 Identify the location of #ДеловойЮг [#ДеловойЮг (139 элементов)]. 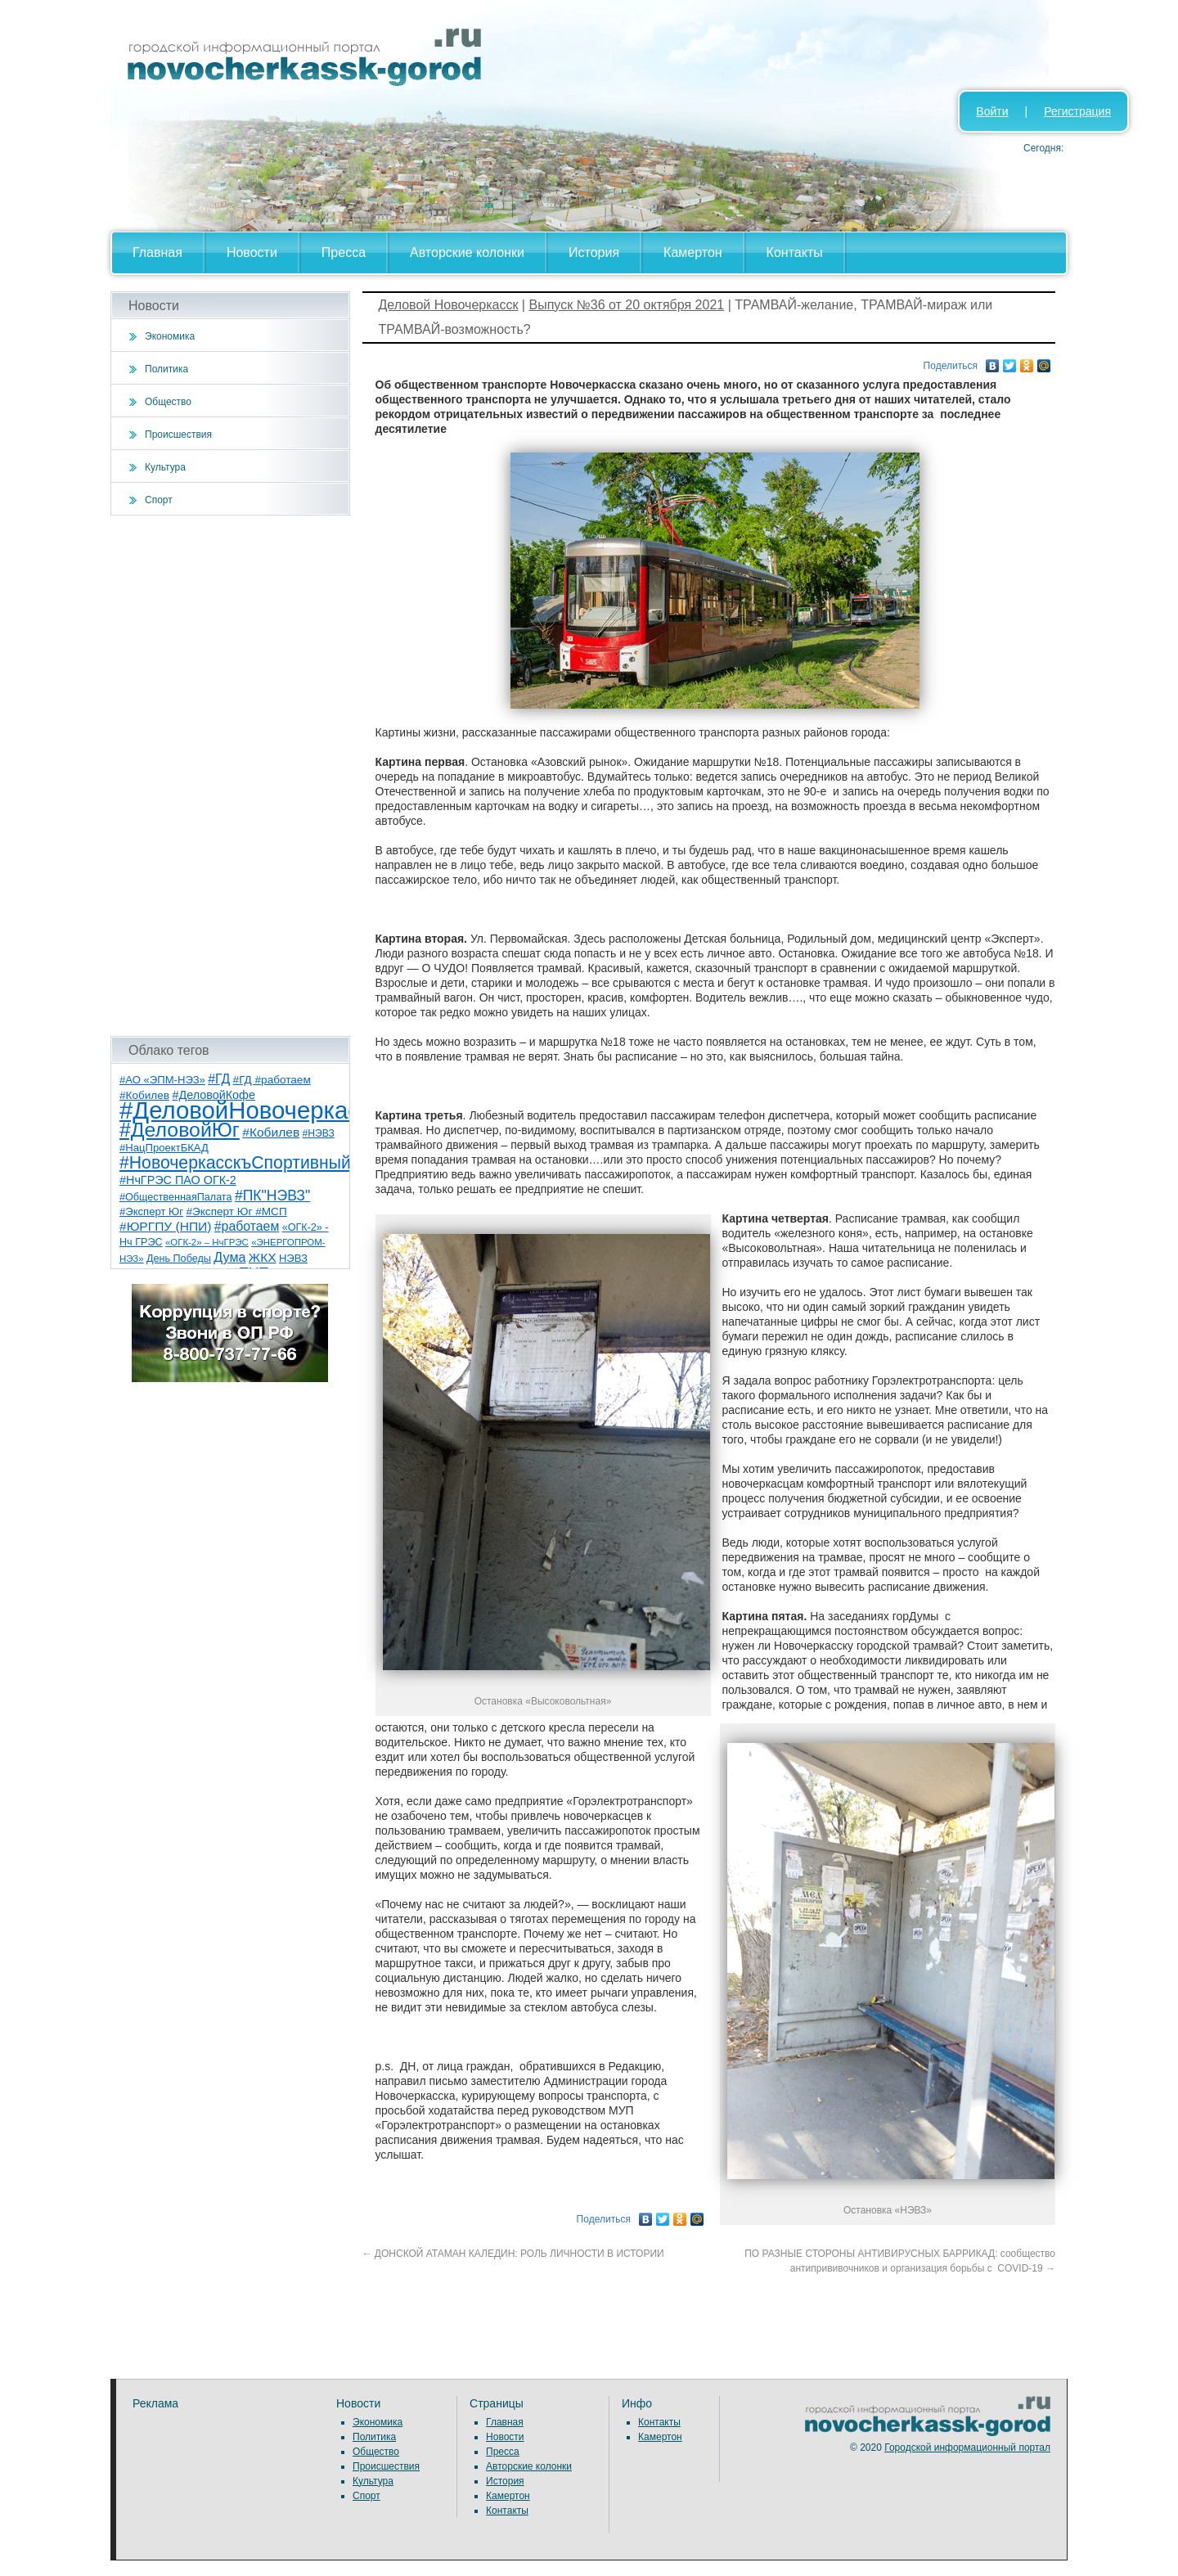
(179, 1130).